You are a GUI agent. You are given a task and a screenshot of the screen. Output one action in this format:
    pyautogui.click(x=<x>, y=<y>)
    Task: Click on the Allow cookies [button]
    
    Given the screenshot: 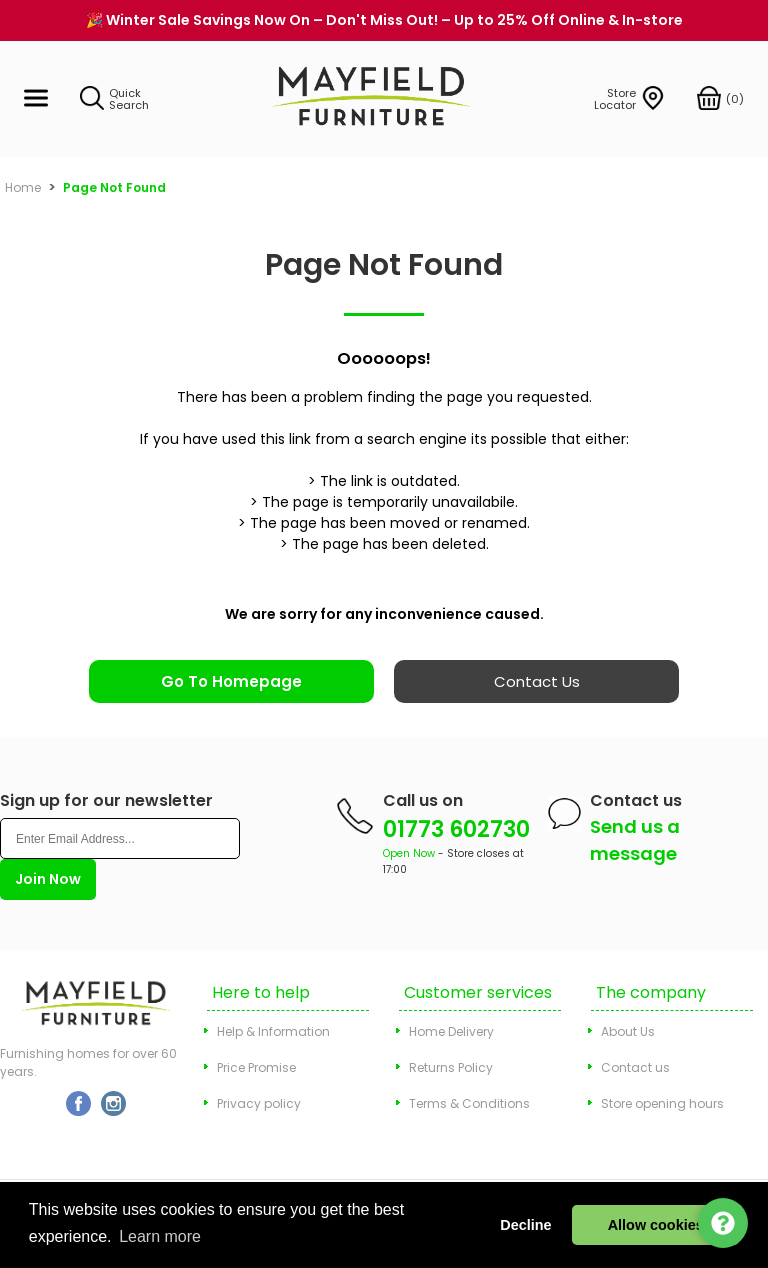 What is the action you would take?
    pyautogui.click(x=656, y=1225)
    